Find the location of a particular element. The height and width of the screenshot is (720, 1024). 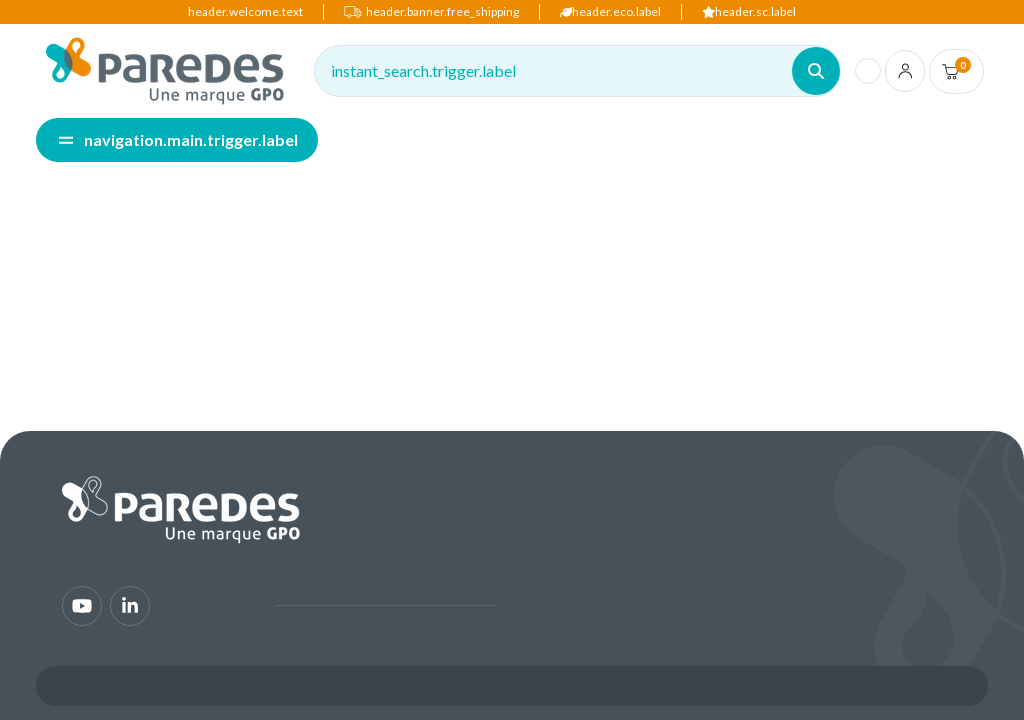

[img] is located at coordinates (165, 71).